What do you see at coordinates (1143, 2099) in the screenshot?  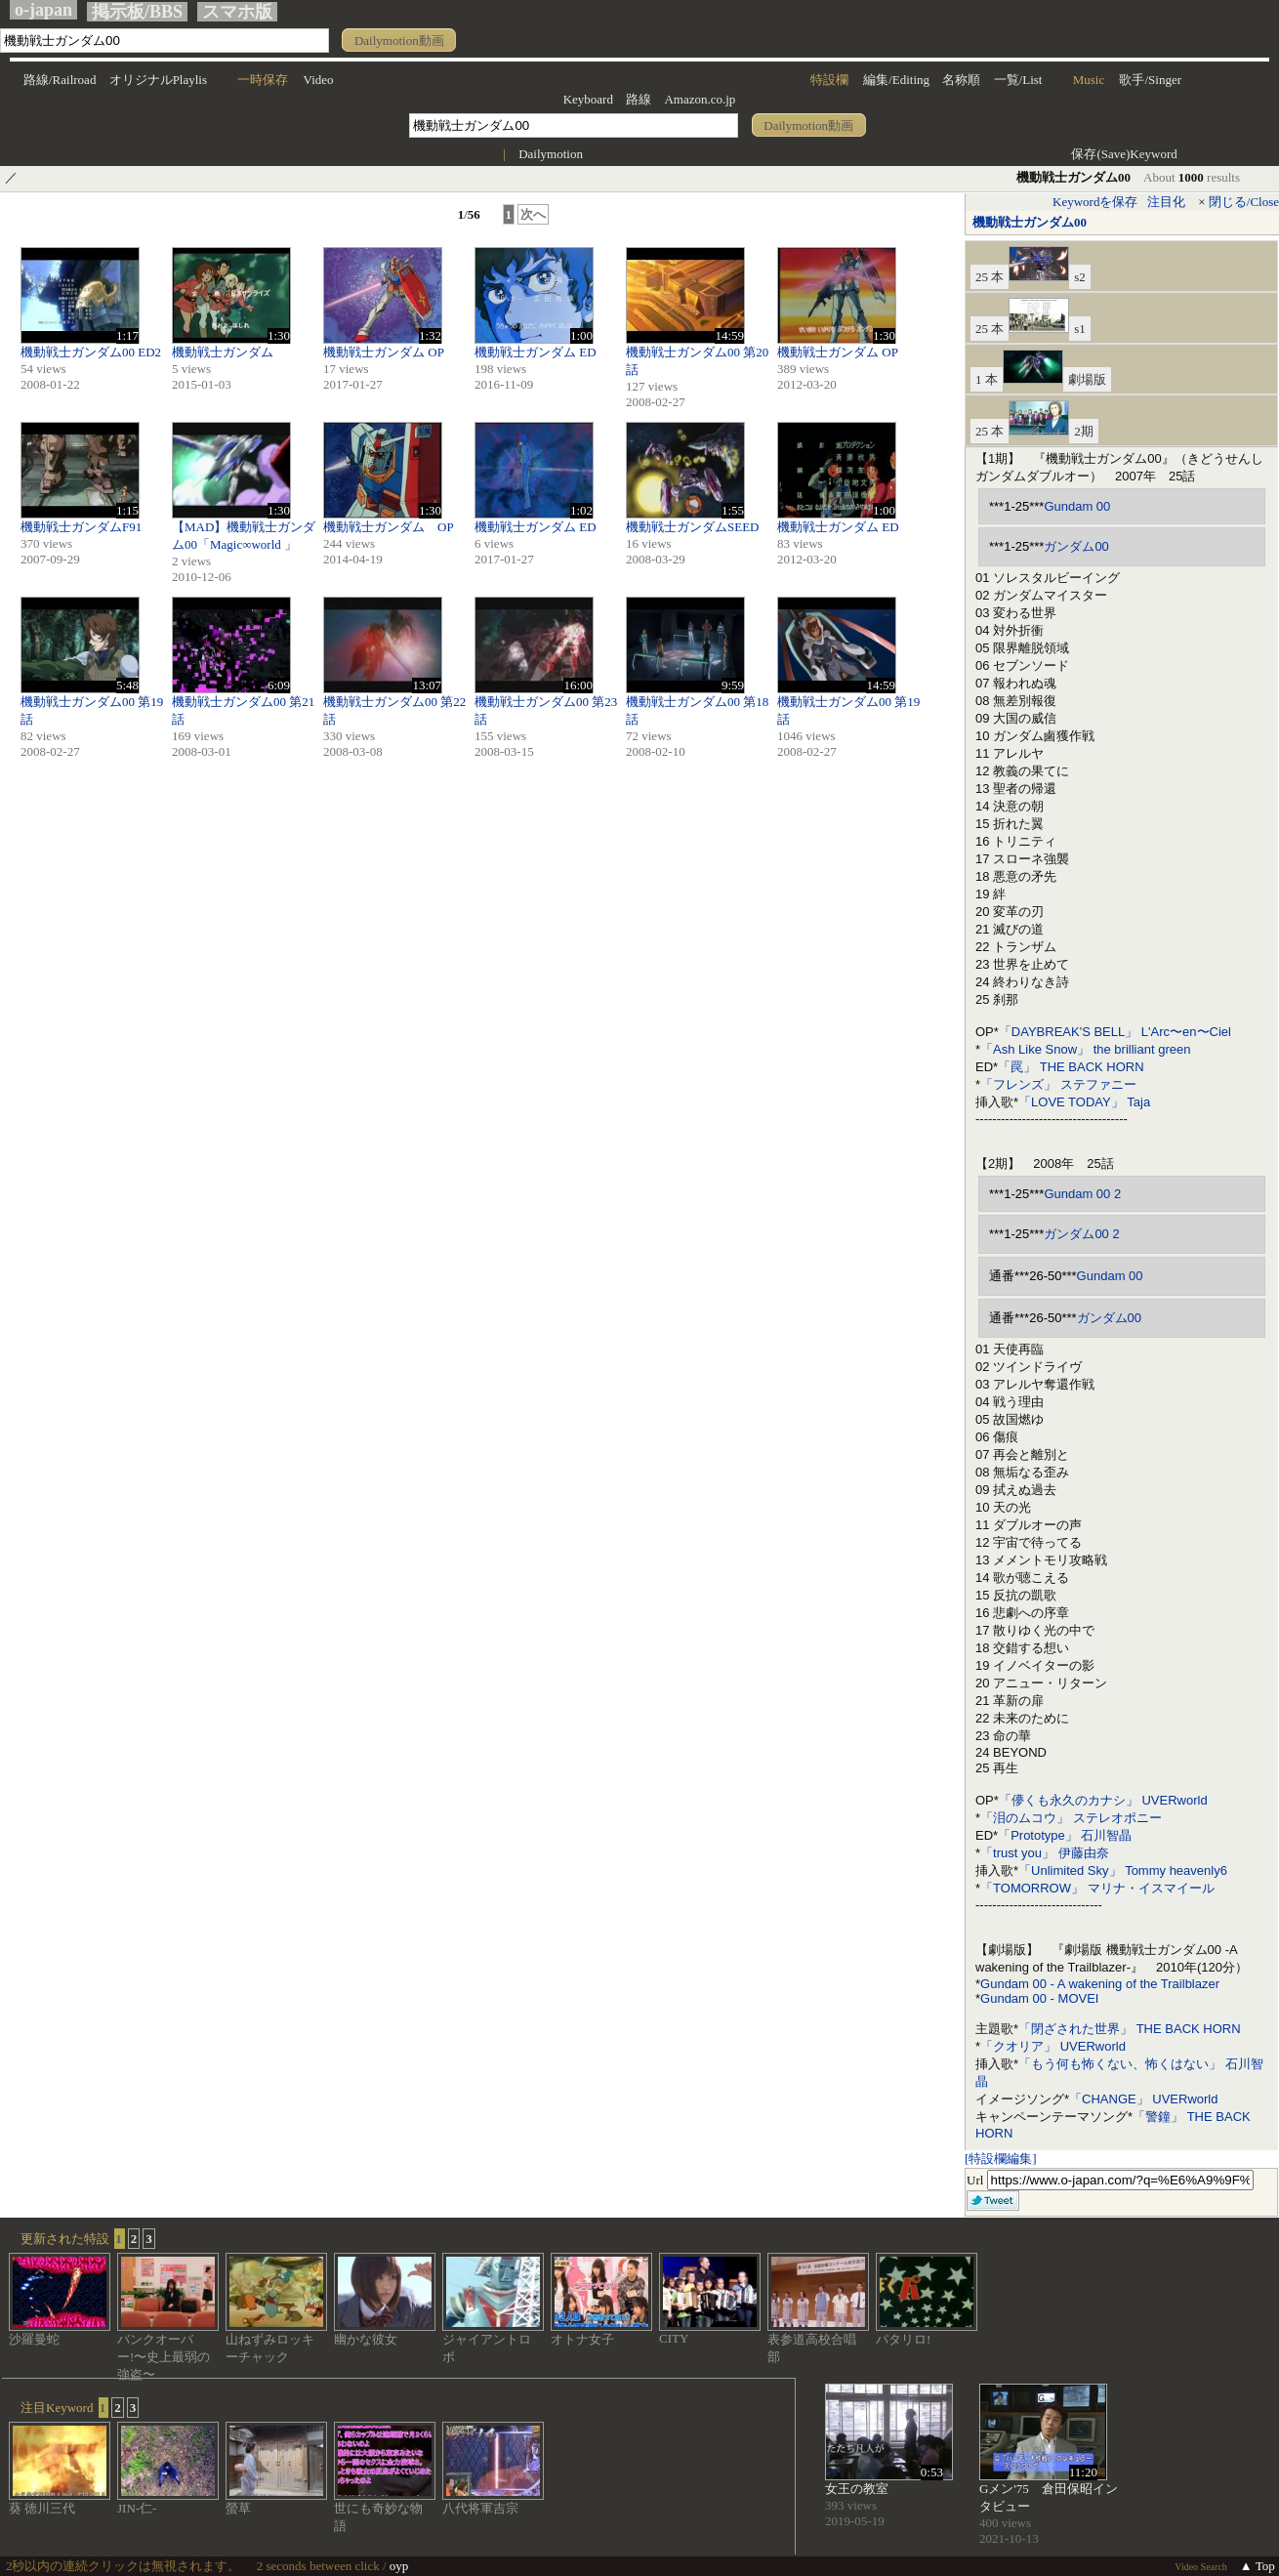 I see `「CHANGE」 UVERworld` at bounding box center [1143, 2099].